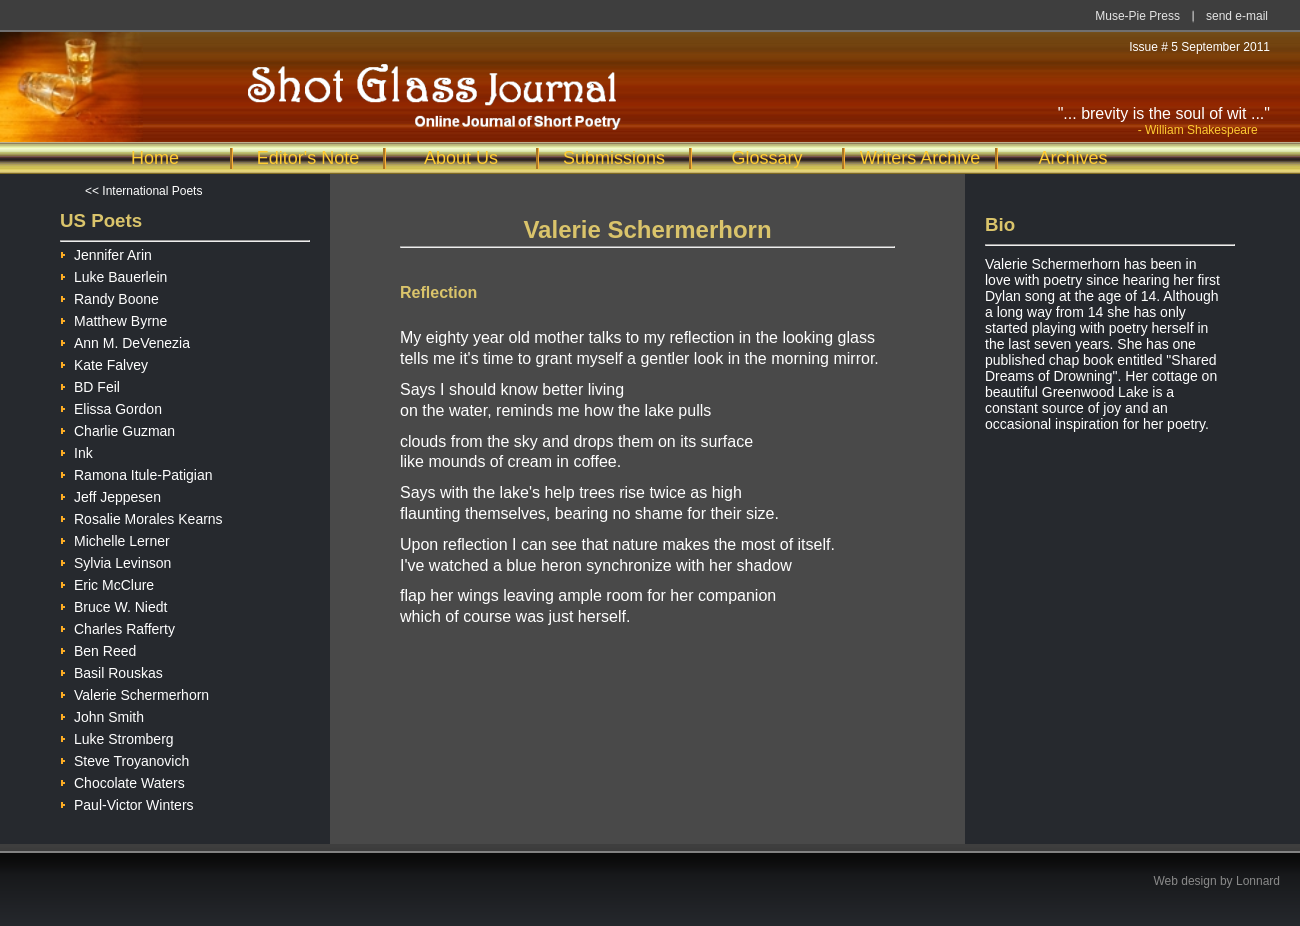 The width and height of the screenshot is (1300, 926). Describe the element at coordinates (308, 158) in the screenshot. I see `Editor's Note` at that location.